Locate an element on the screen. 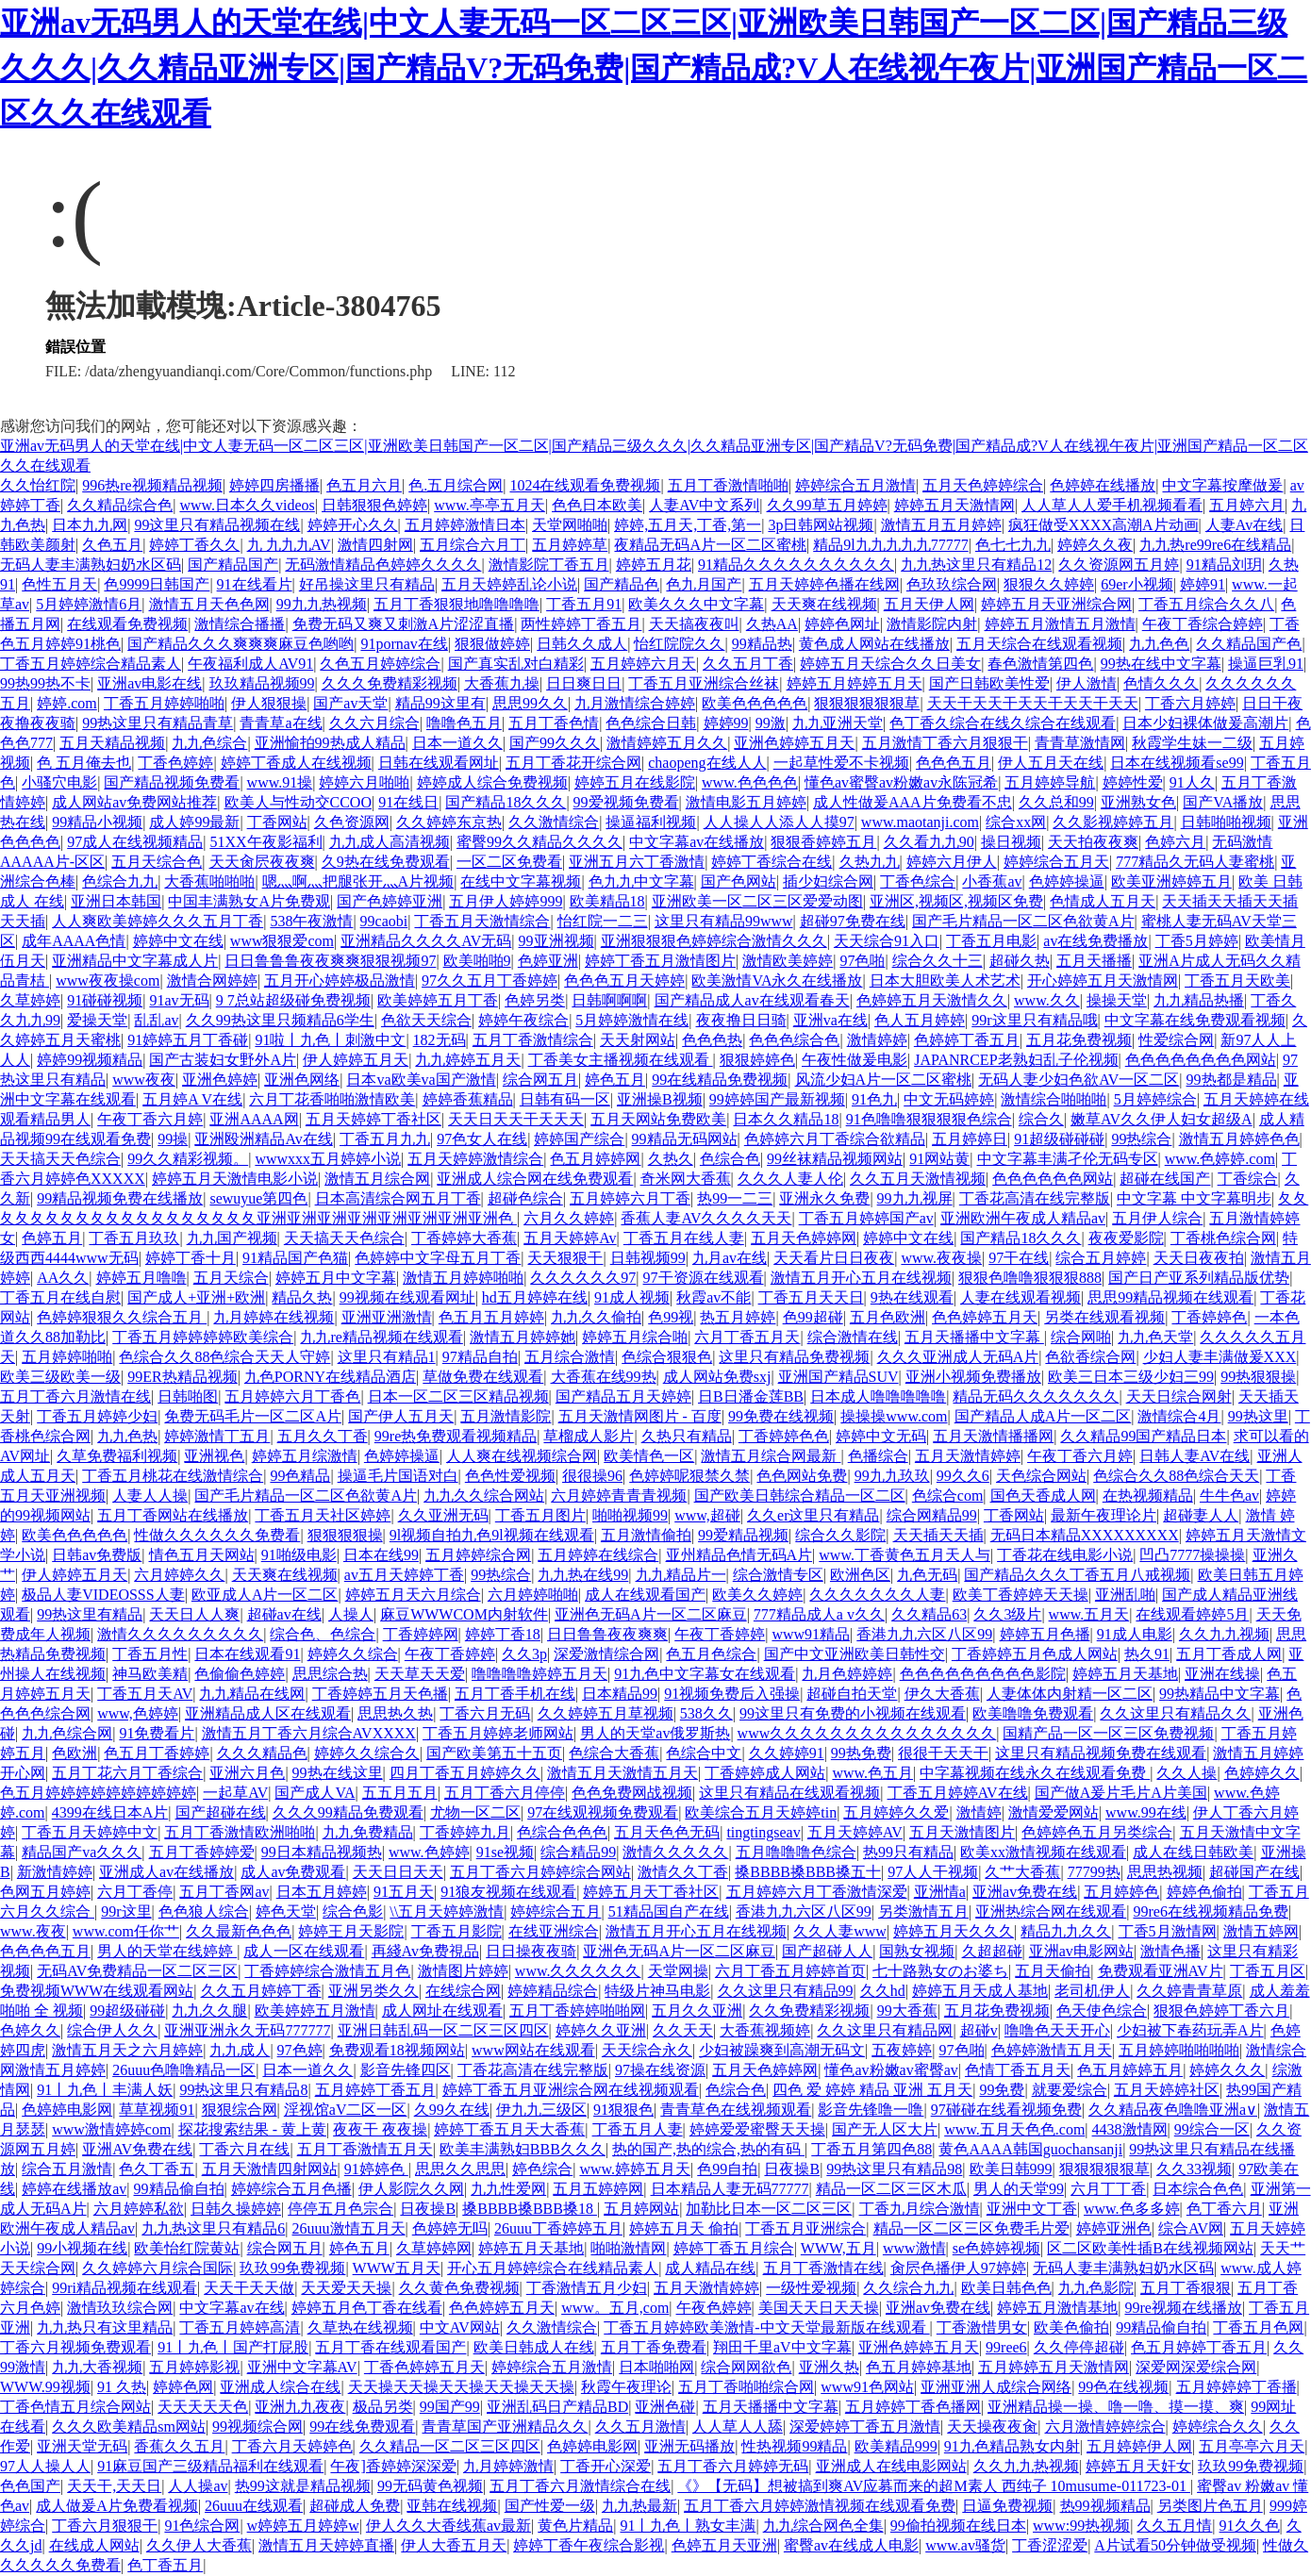 Image resolution: width=1311 pixels, height=2576 pixels. 日韩在线观看网址 is located at coordinates (438, 763).